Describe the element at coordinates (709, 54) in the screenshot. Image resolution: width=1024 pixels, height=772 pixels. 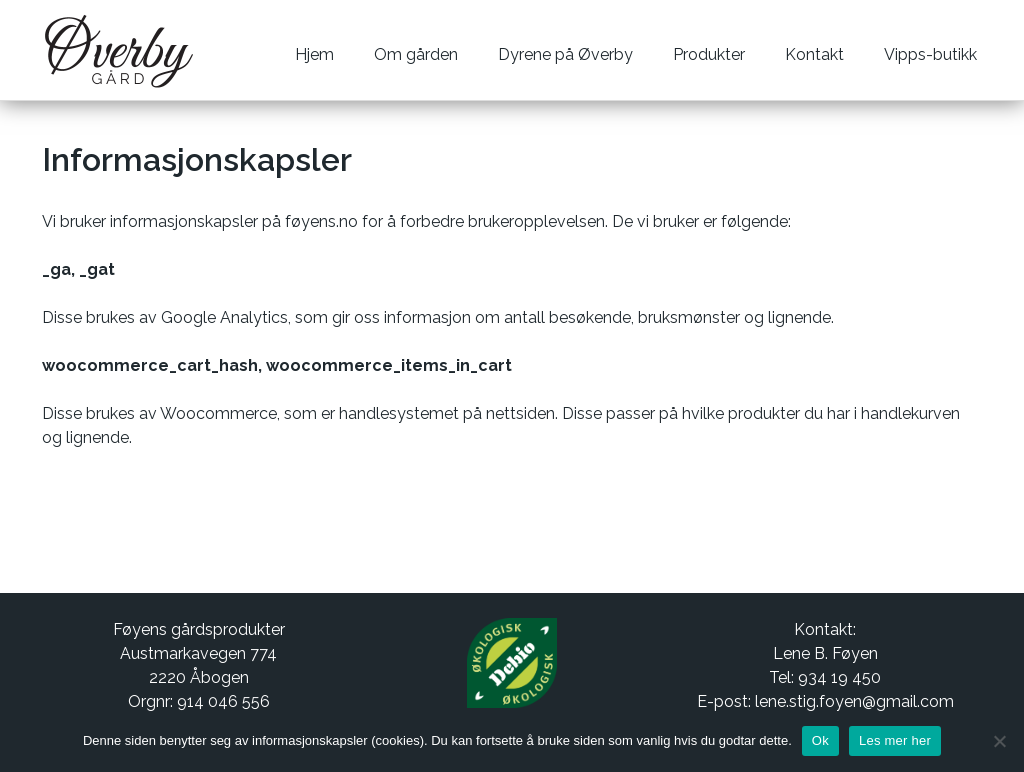
I see `Produkter` at that location.